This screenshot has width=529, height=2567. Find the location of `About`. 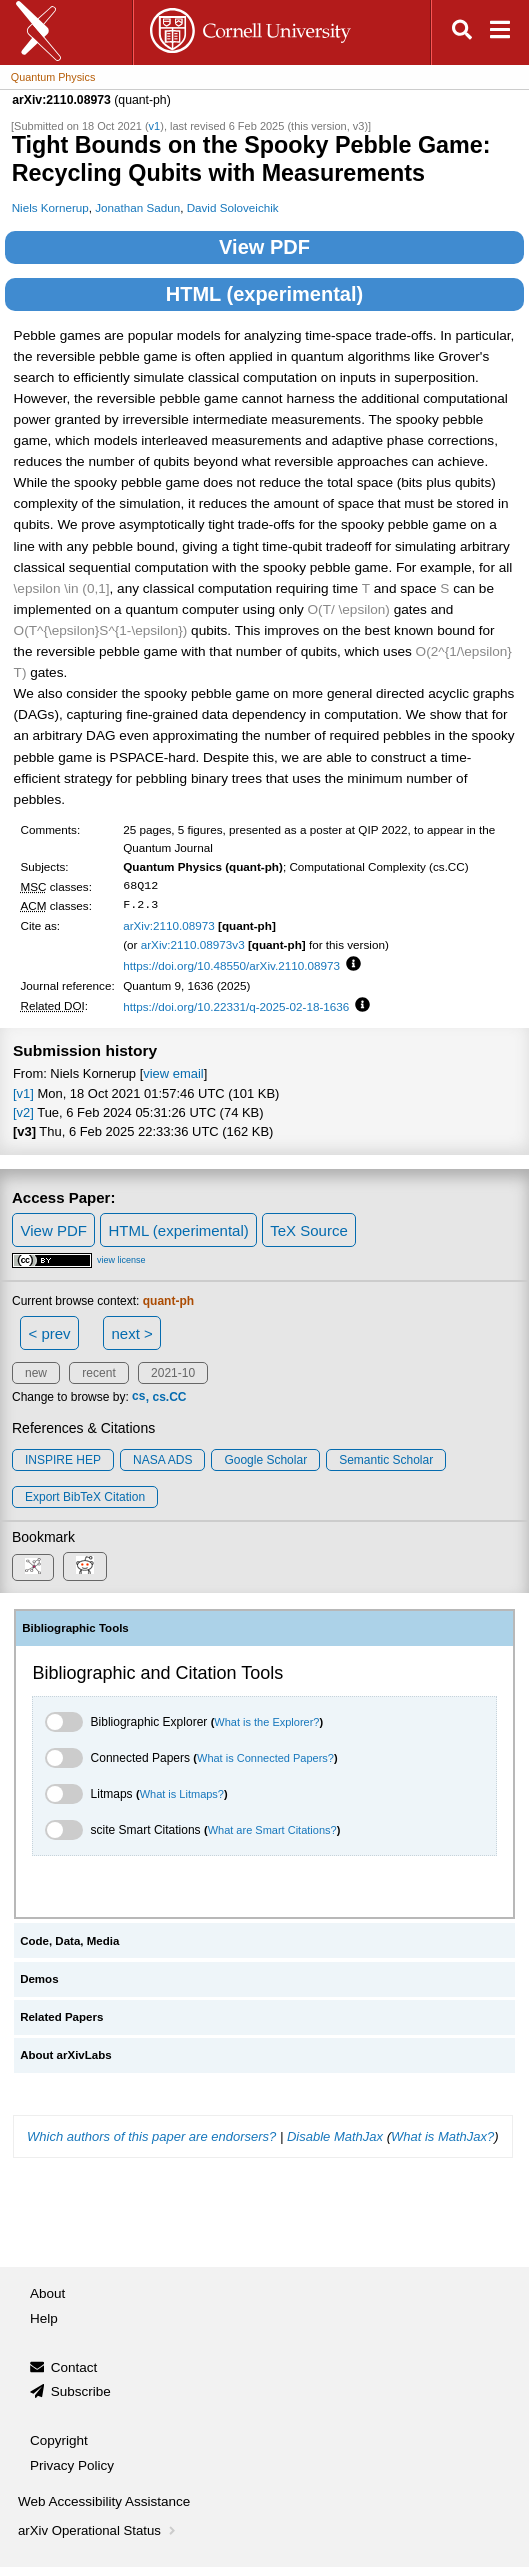

About is located at coordinates (47, 2293).